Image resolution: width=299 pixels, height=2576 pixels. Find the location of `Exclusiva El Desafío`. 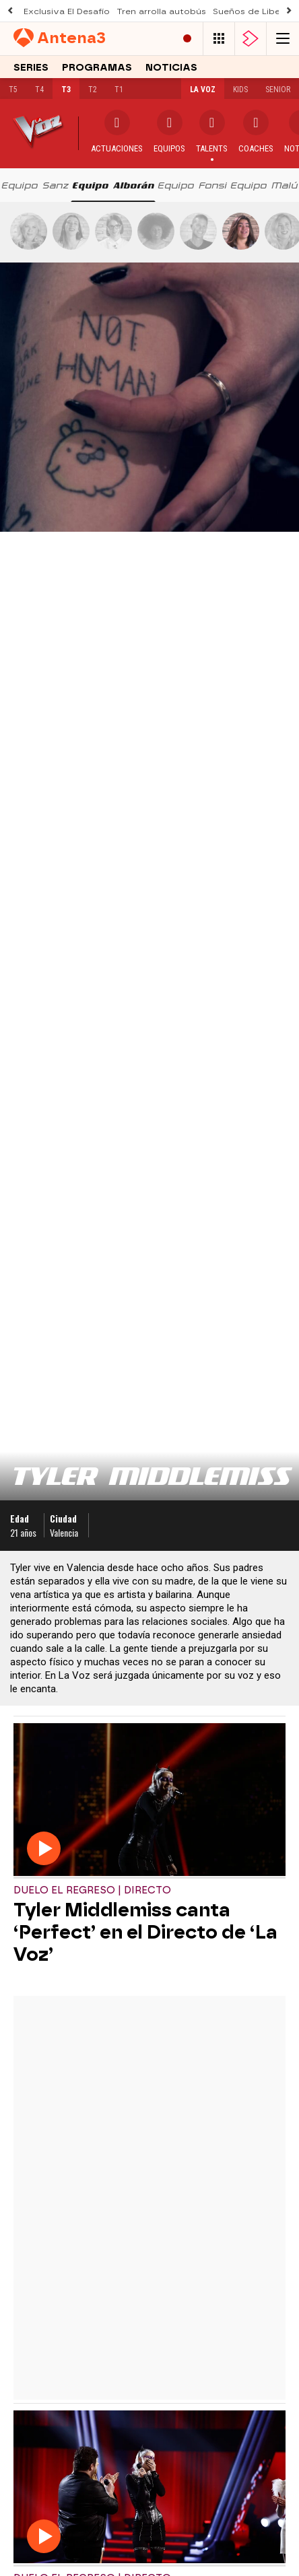

Exclusiva El Desafío is located at coordinates (67, 11).